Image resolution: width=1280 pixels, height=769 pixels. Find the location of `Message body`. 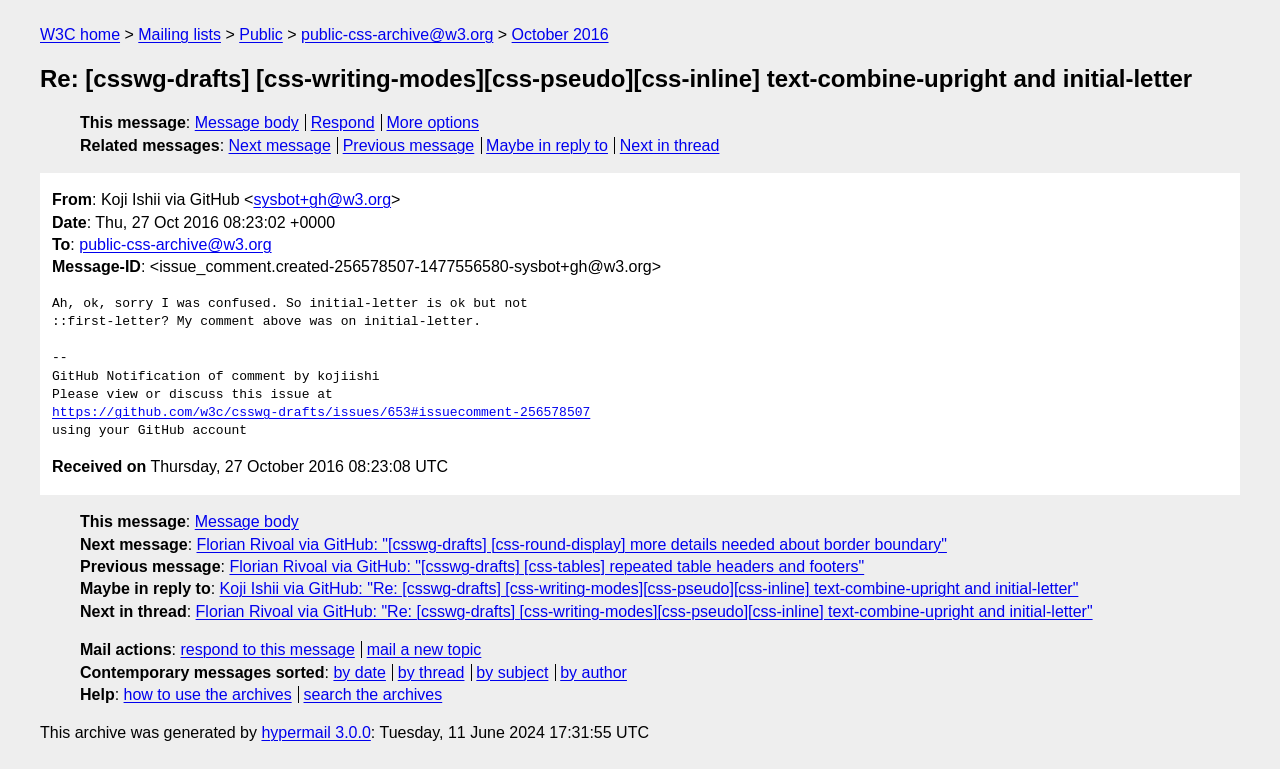

Message body is located at coordinates (247, 122).